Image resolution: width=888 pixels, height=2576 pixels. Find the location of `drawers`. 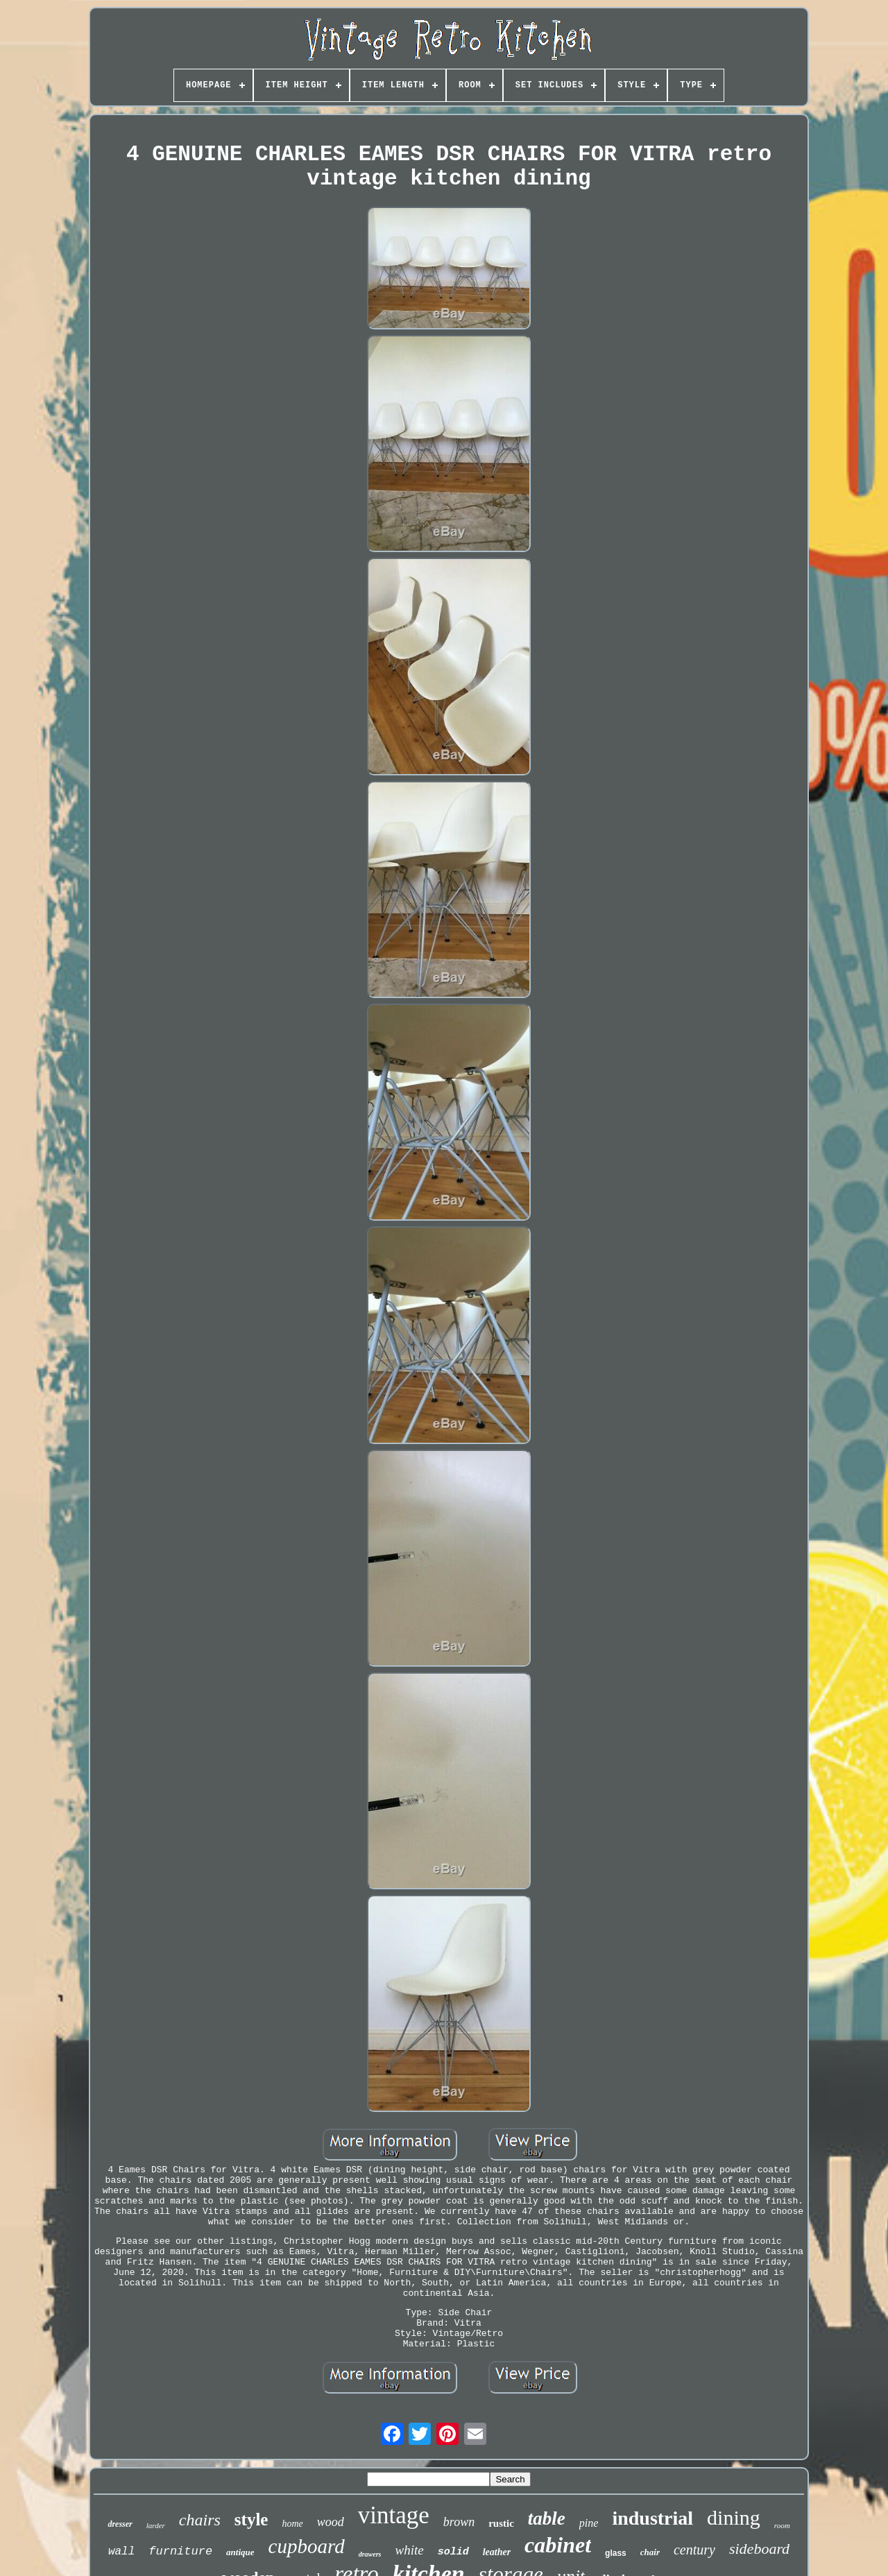

drawers is located at coordinates (370, 2554).